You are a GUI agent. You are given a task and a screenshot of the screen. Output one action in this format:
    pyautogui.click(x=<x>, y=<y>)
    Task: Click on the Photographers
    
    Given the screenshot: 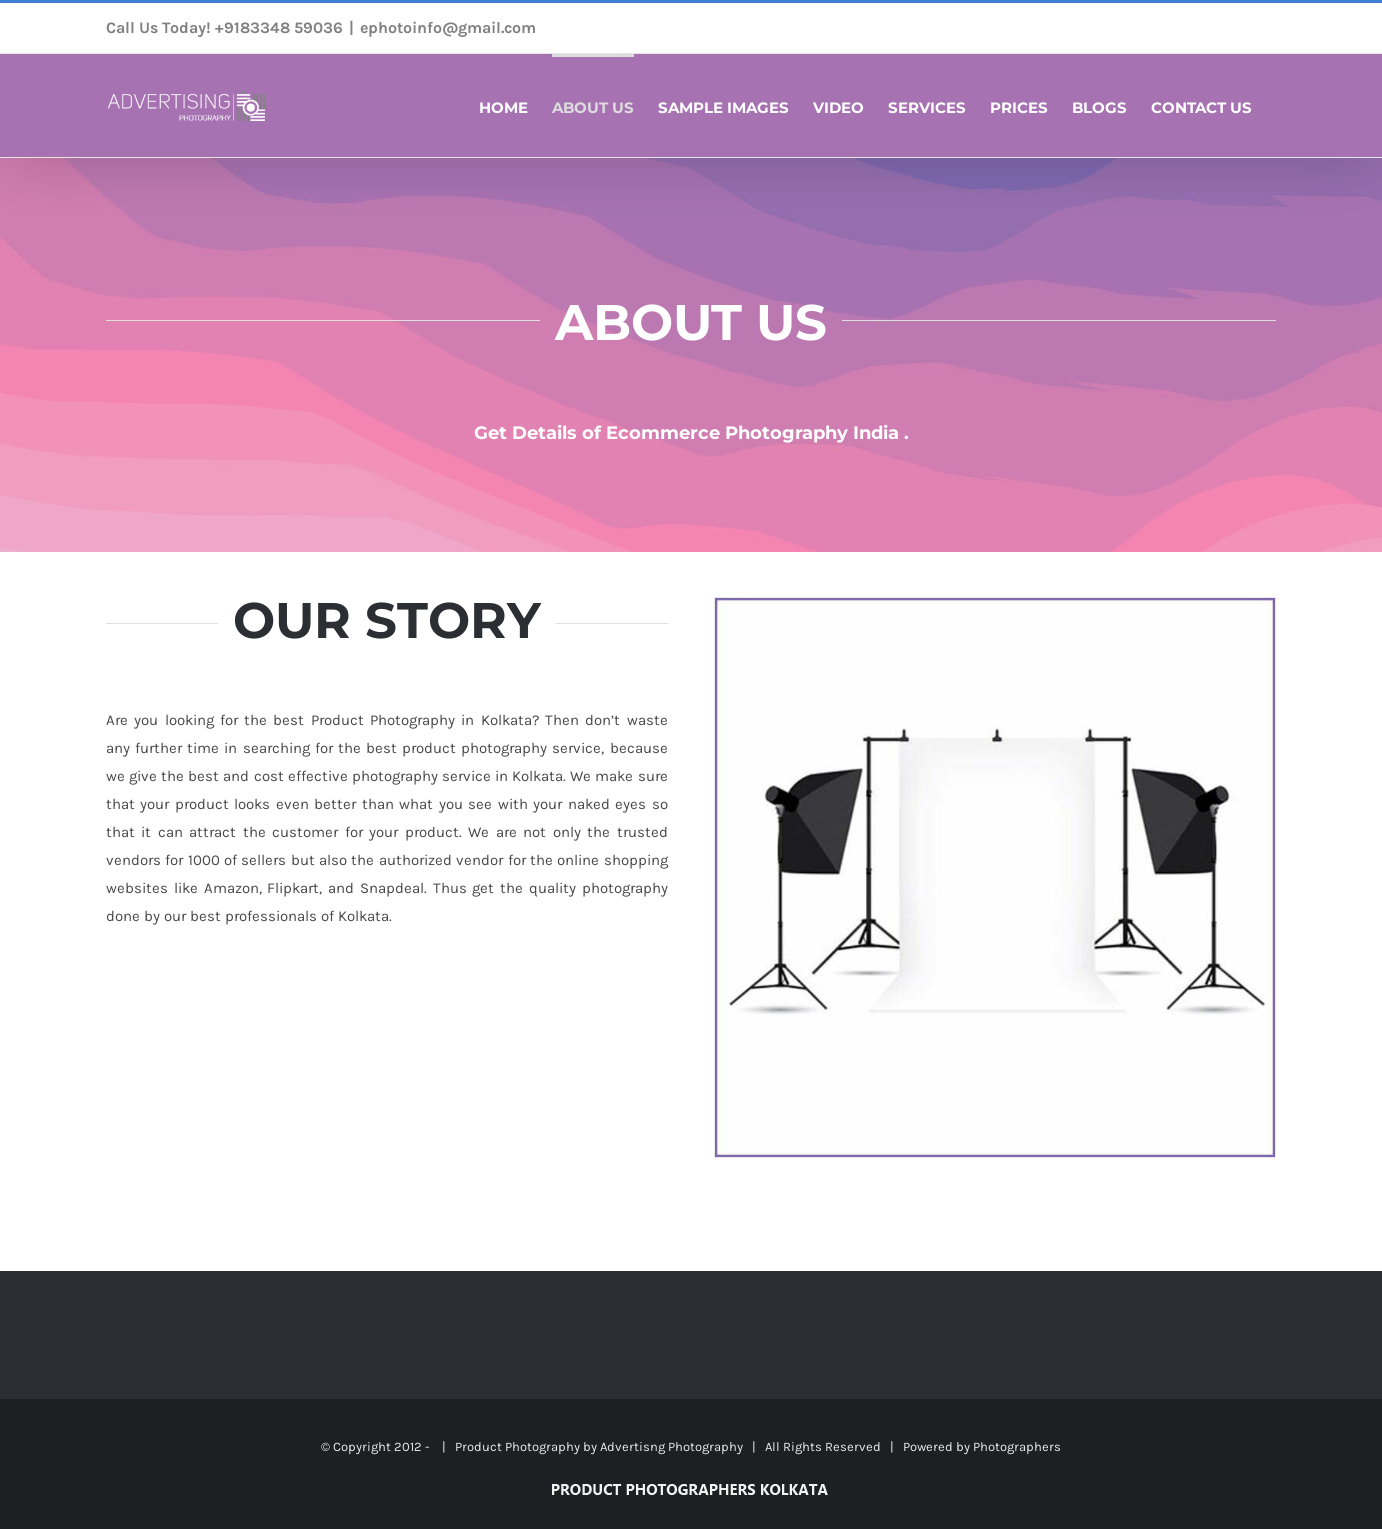 What is the action you would take?
    pyautogui.click(x=1017, y=1446)
    